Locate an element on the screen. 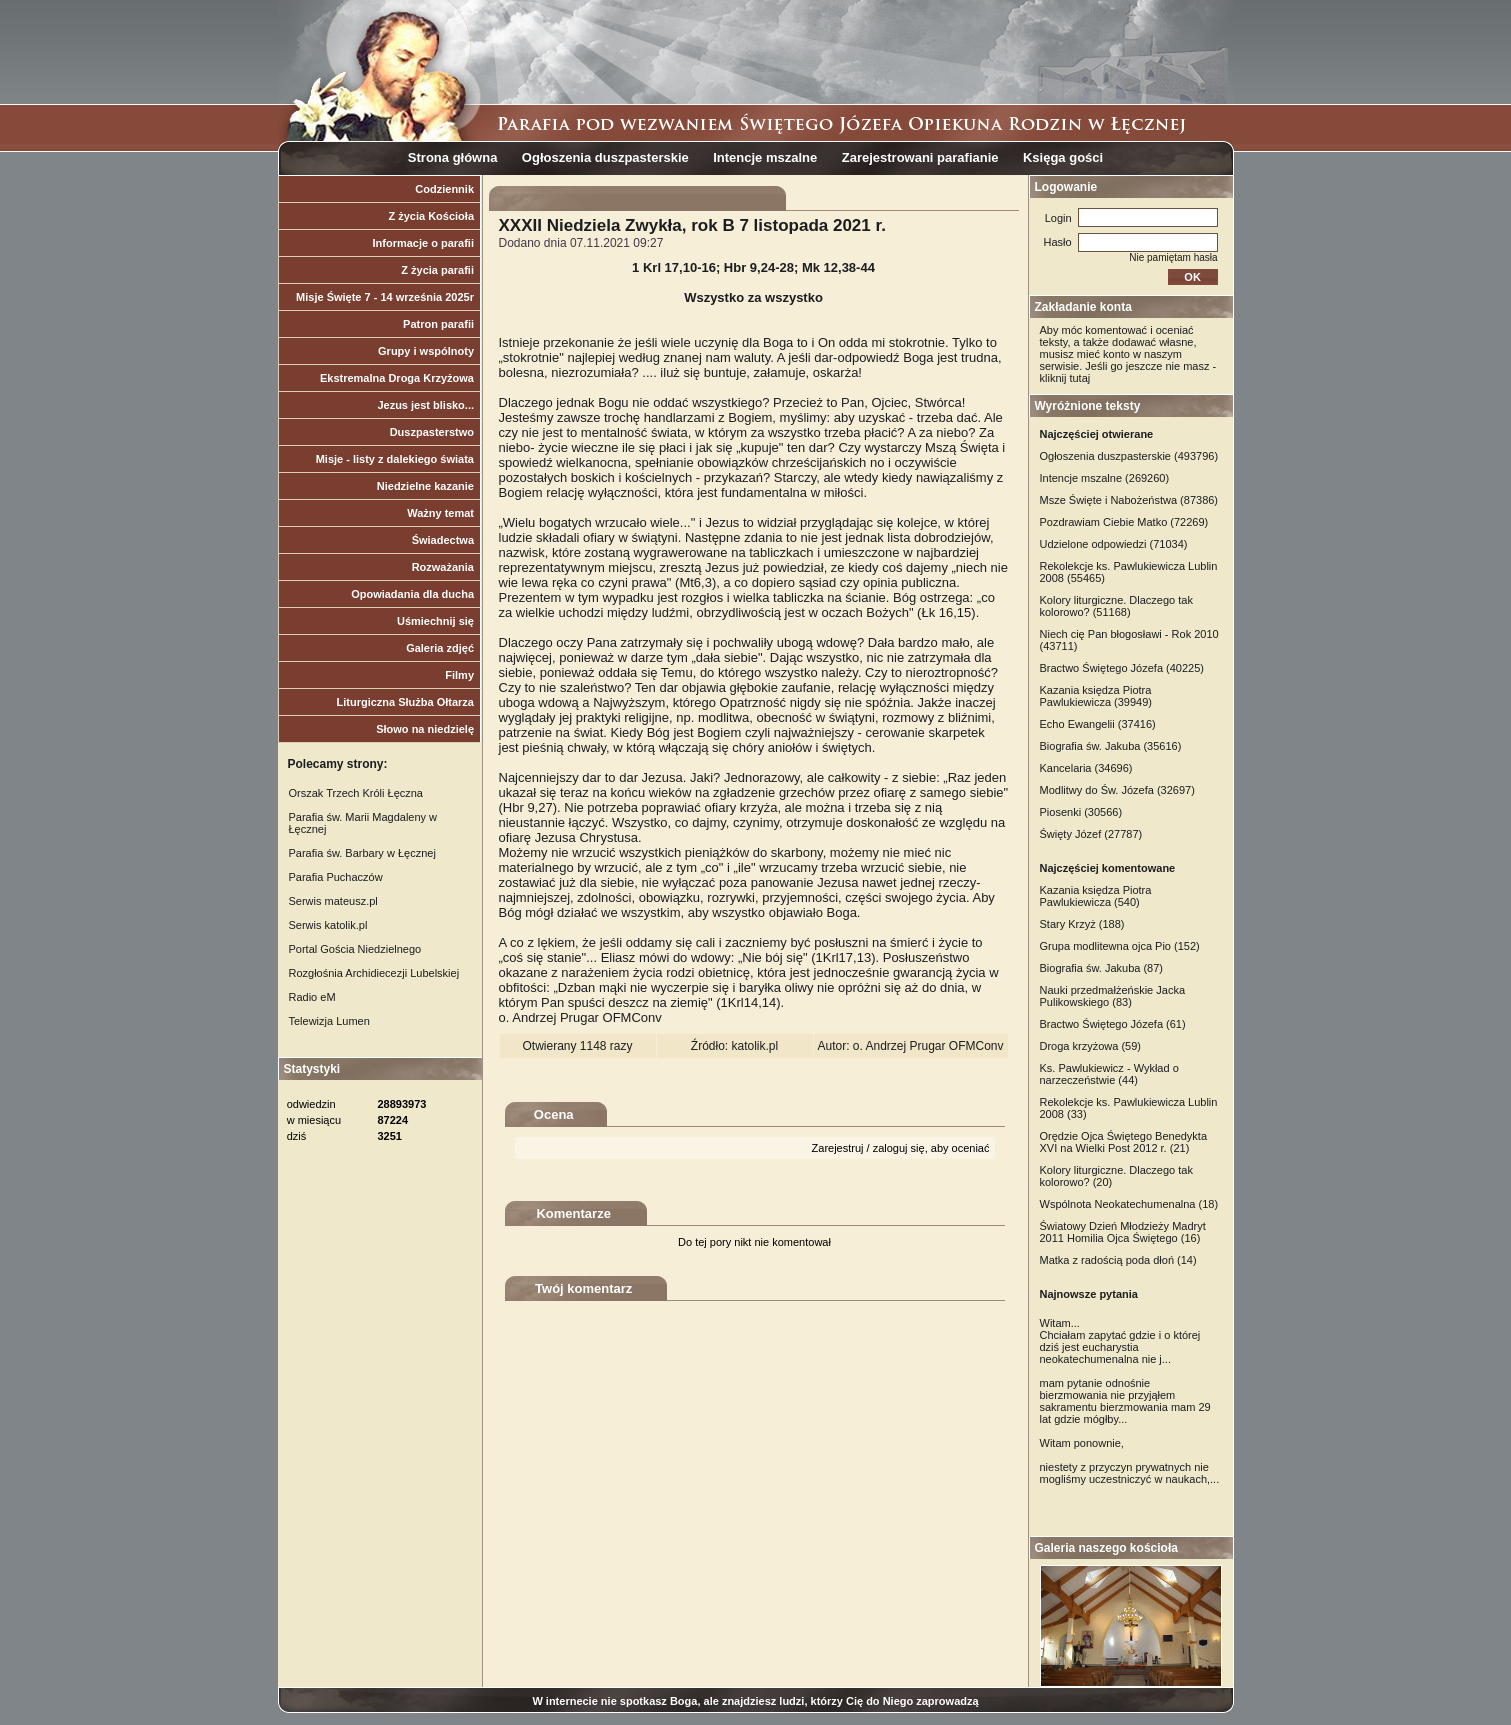 The image size is (1511, 1725). Stary Krzyż (188) is located at coordinates (1082, 924).